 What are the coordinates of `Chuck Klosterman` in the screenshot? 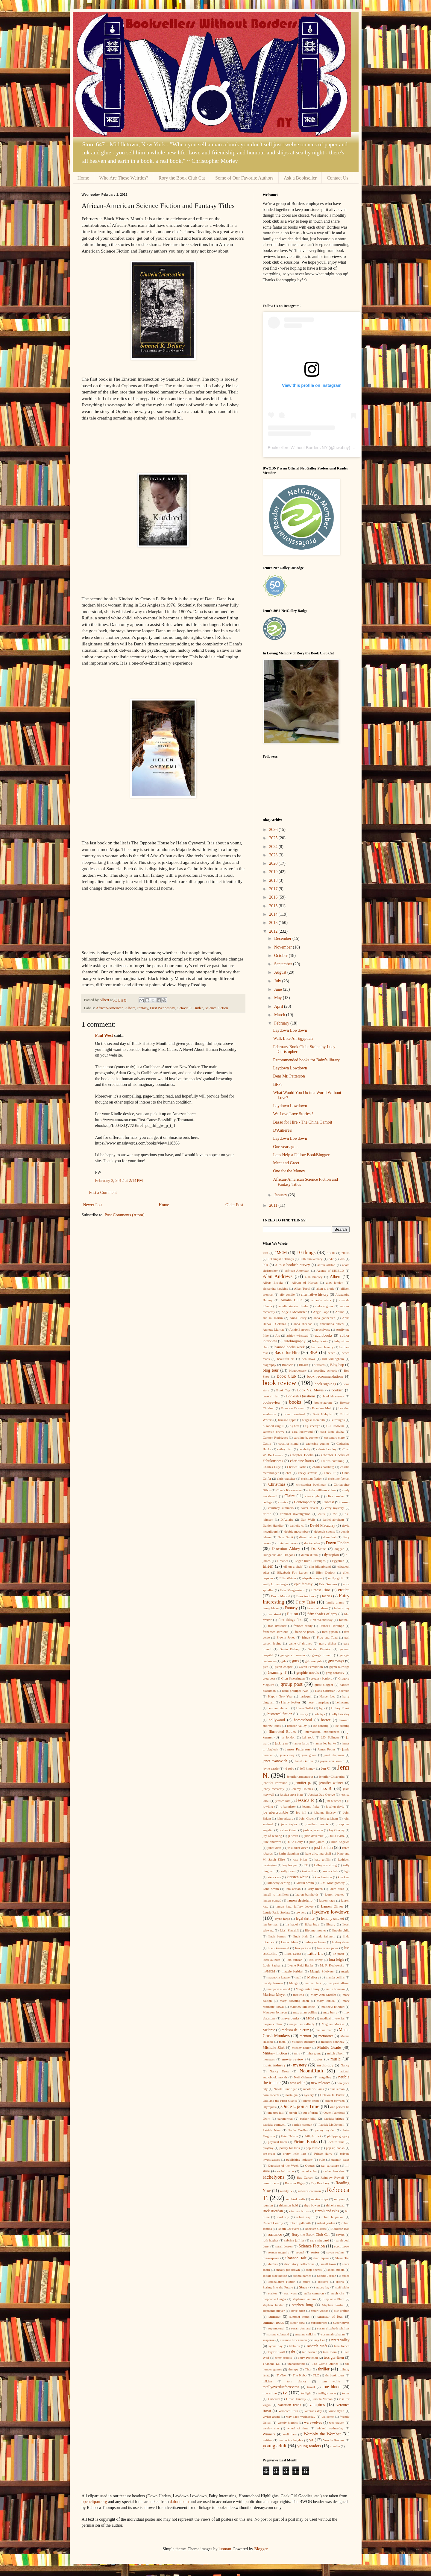 It's located at (289, 1490).